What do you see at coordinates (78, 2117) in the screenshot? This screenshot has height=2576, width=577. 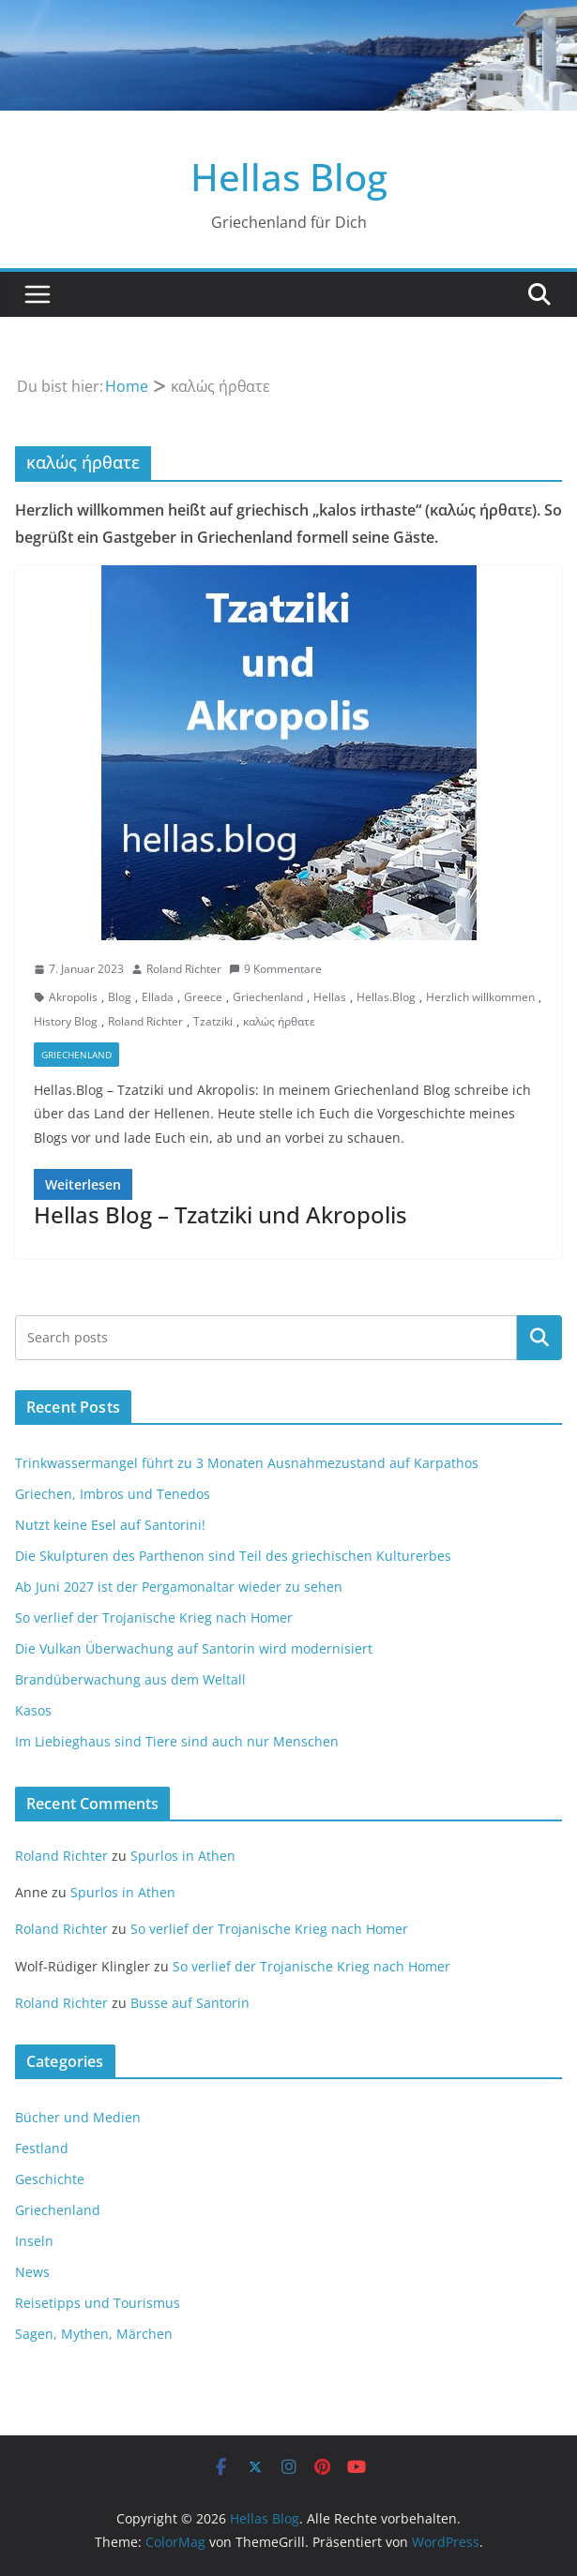 I see `Bücher und Medien` at bounding box center [78, 2117].